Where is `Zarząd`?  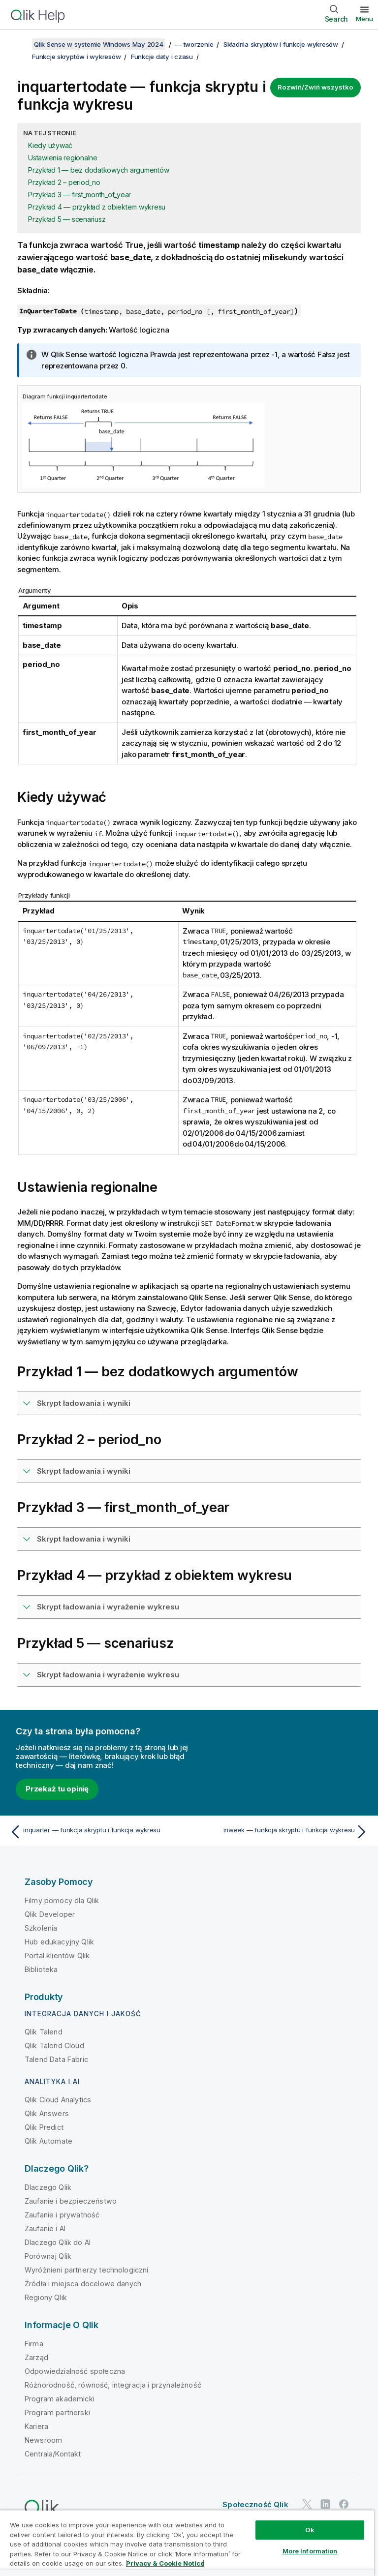
Zarząd is located at coordinates (36, 2357).